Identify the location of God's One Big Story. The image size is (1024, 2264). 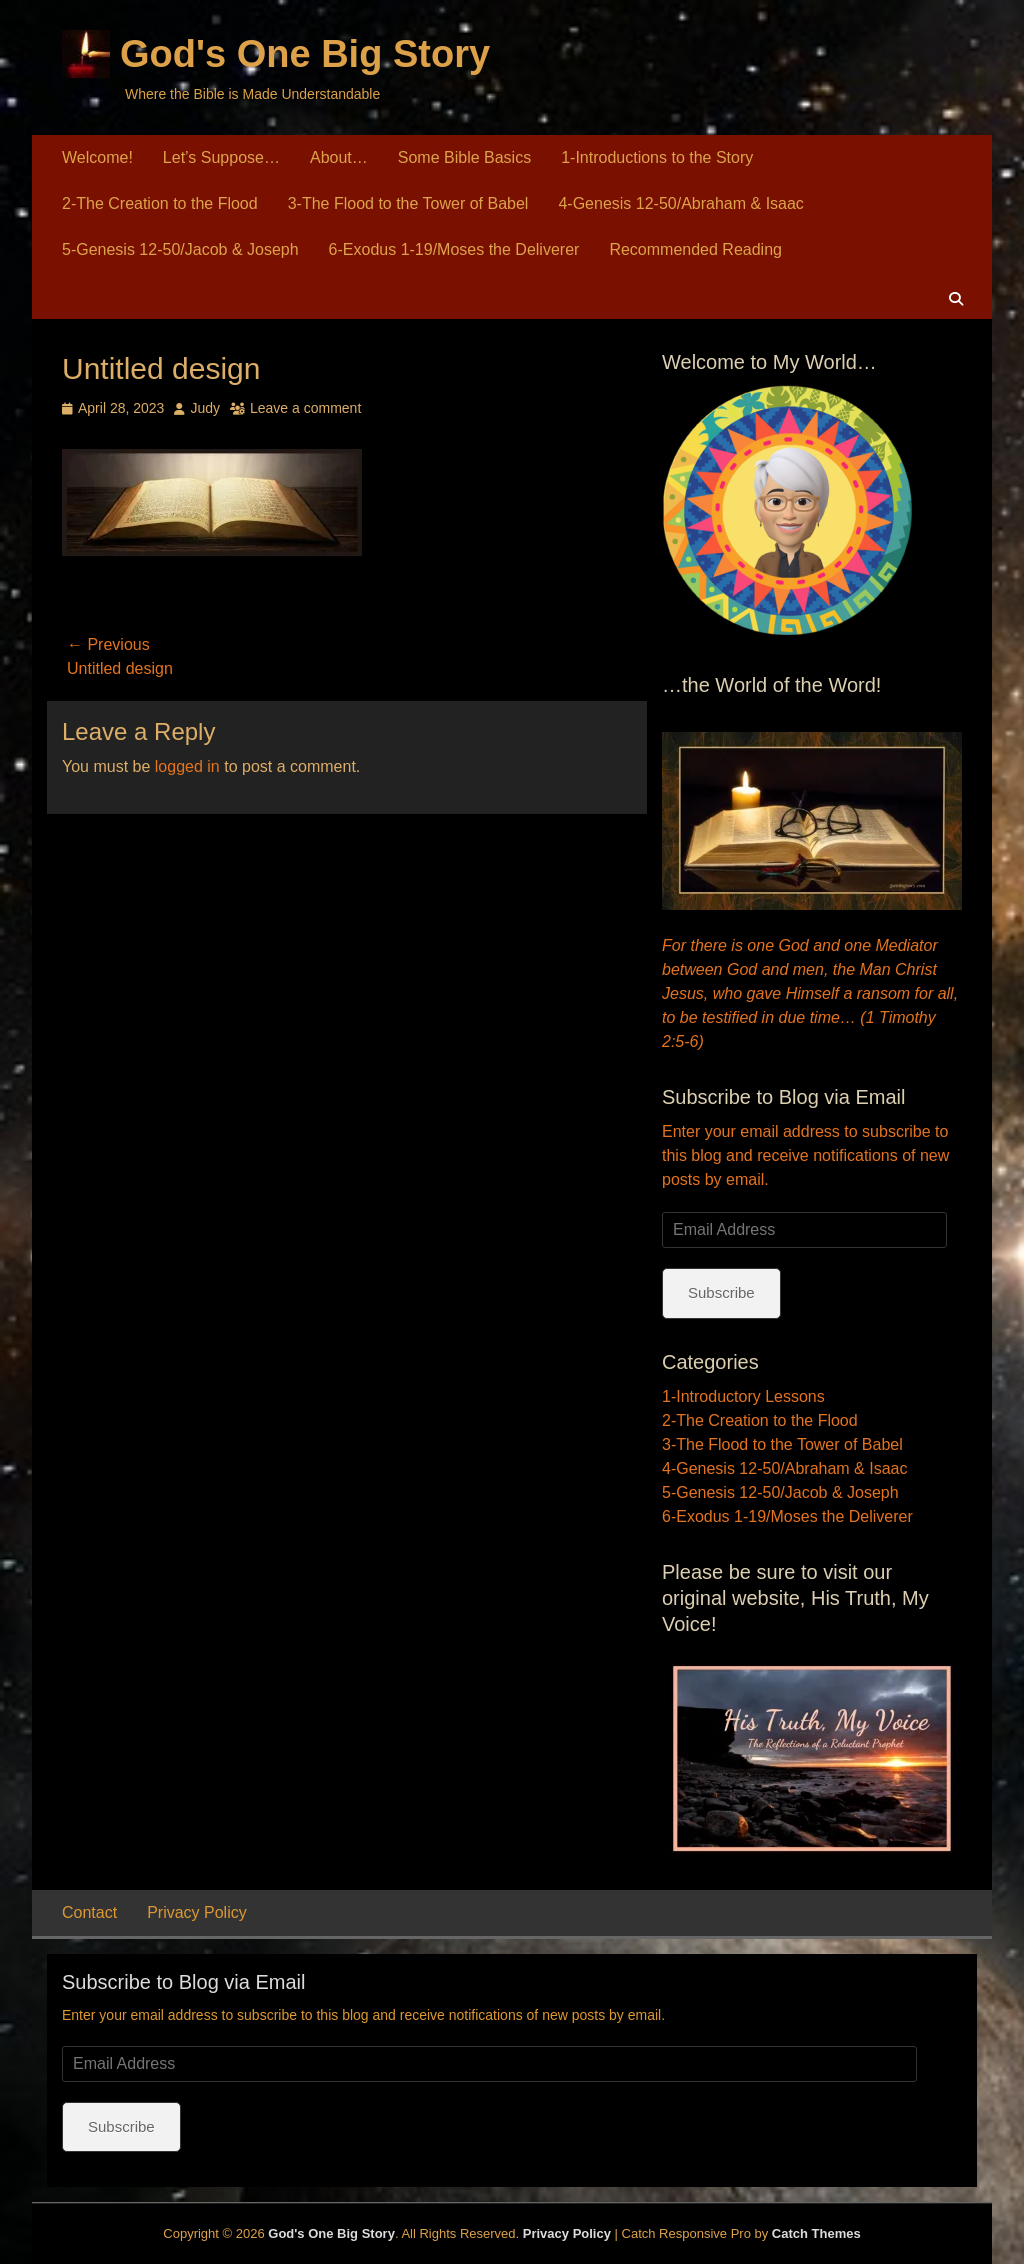
(305, 54).